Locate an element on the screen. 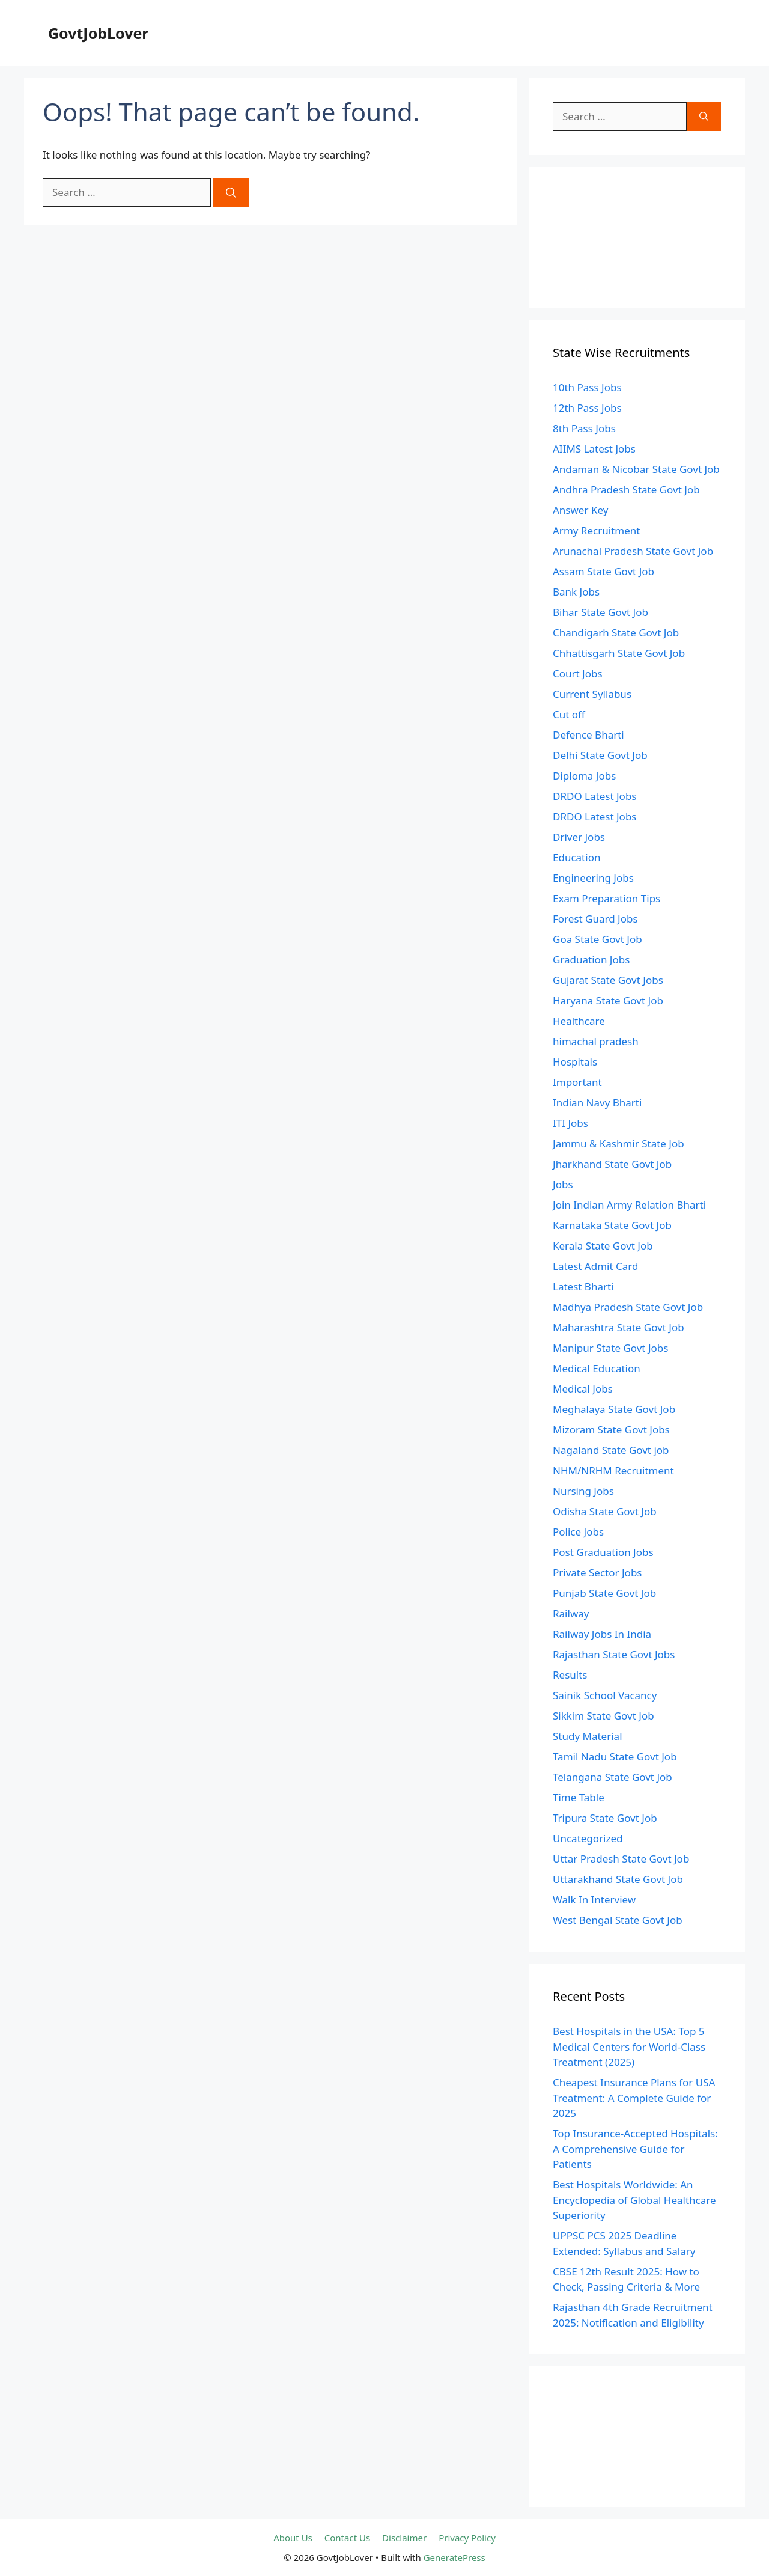  Current Syllabus is located at coordinates (592, 694).